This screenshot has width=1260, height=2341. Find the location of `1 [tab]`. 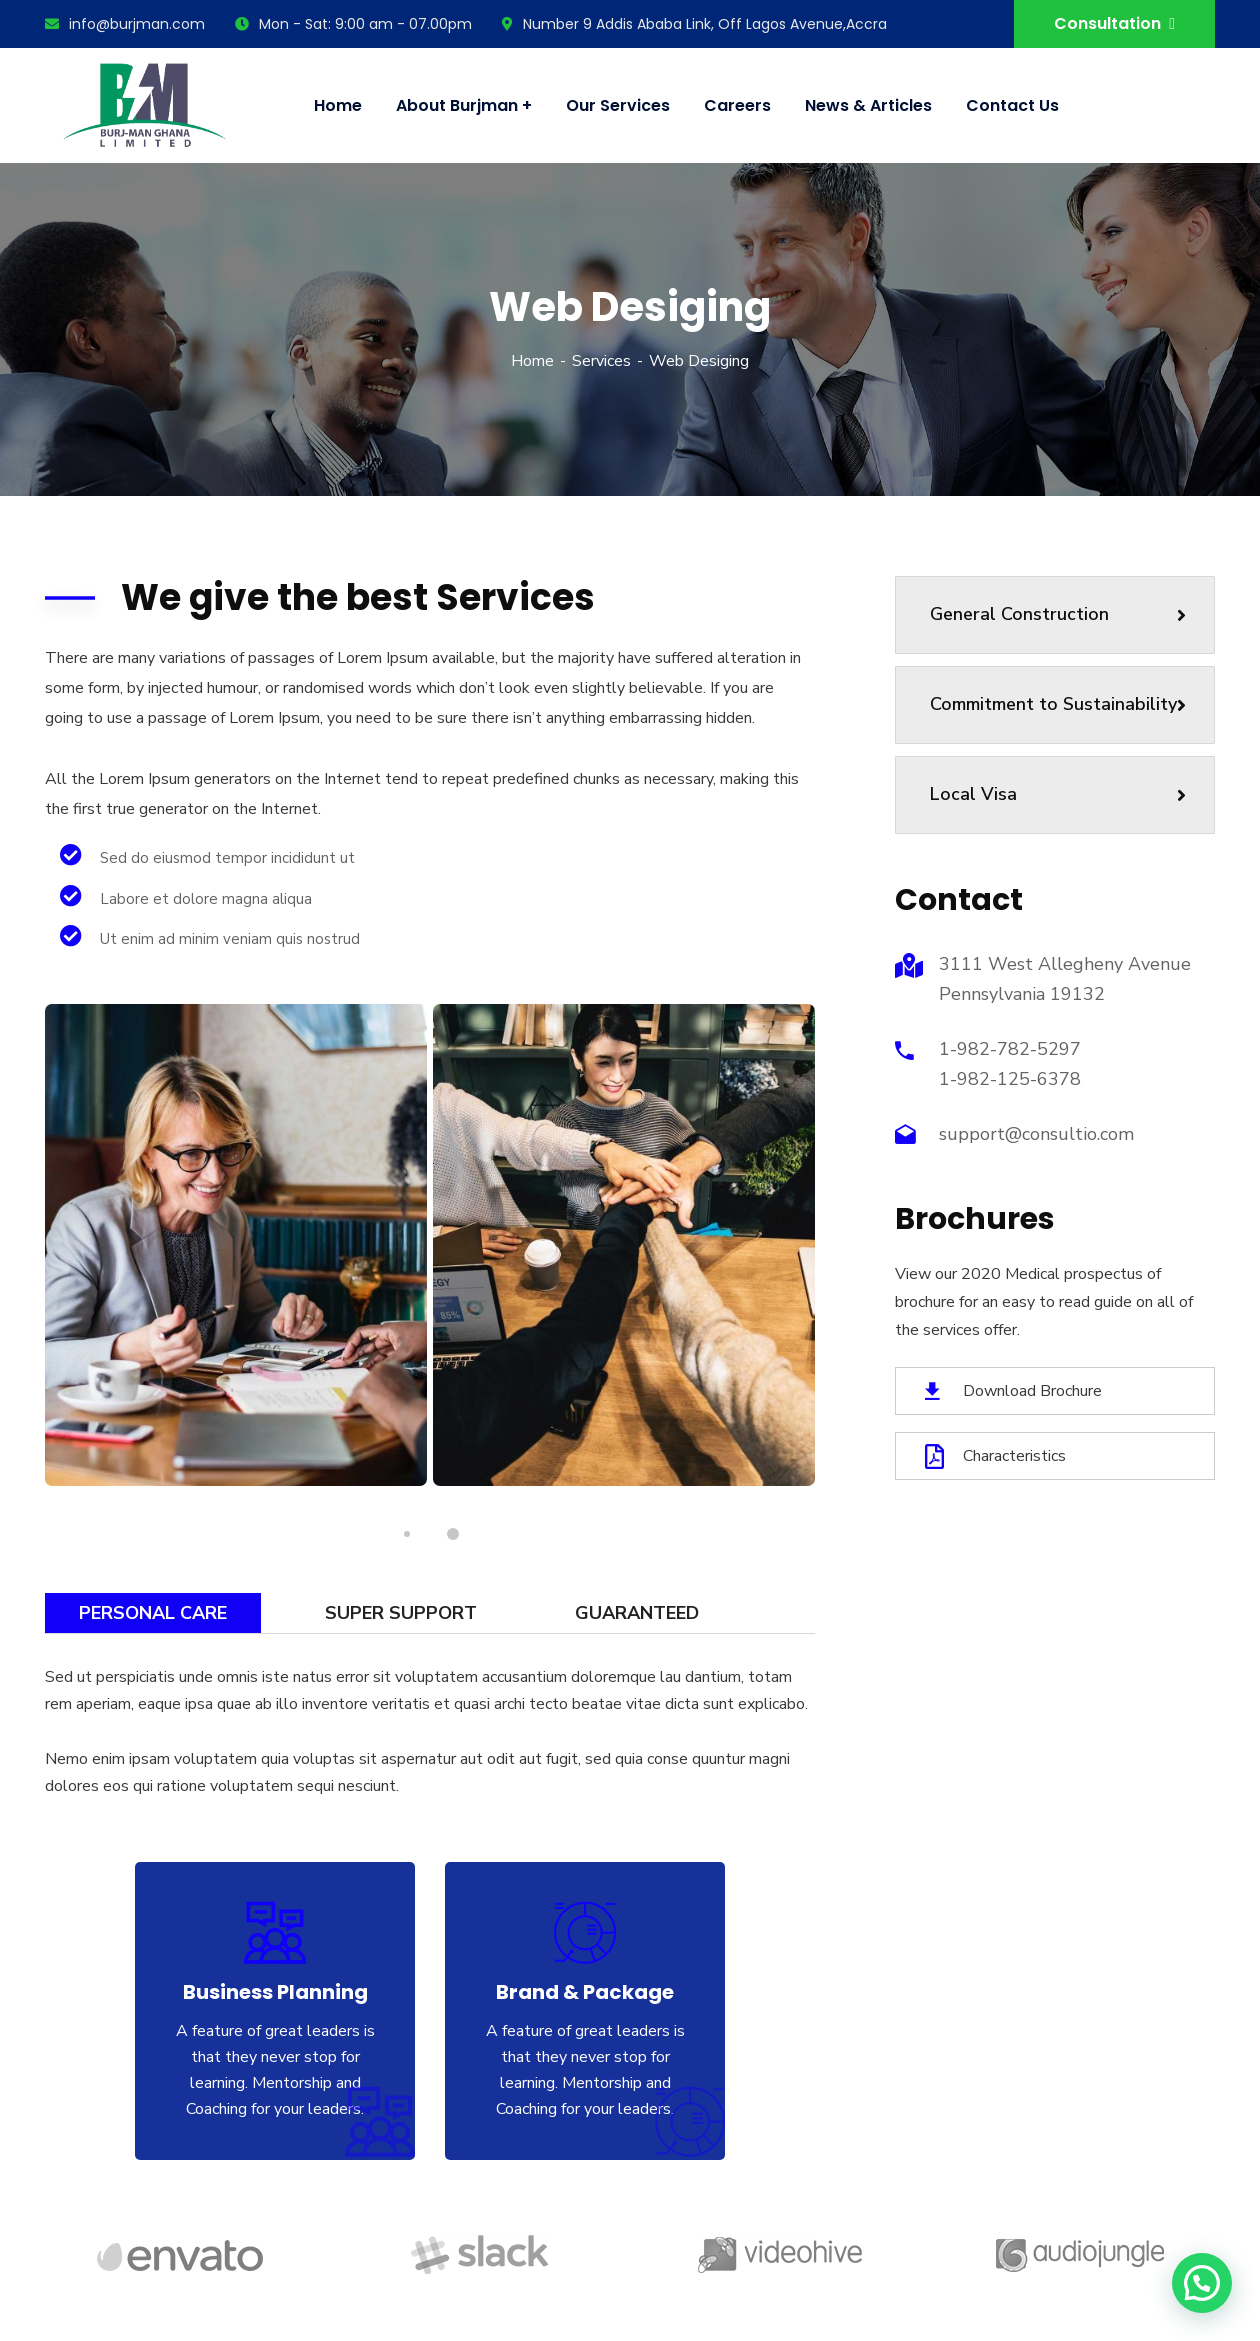

1 [tab] is located at coordinates (407, 1534).